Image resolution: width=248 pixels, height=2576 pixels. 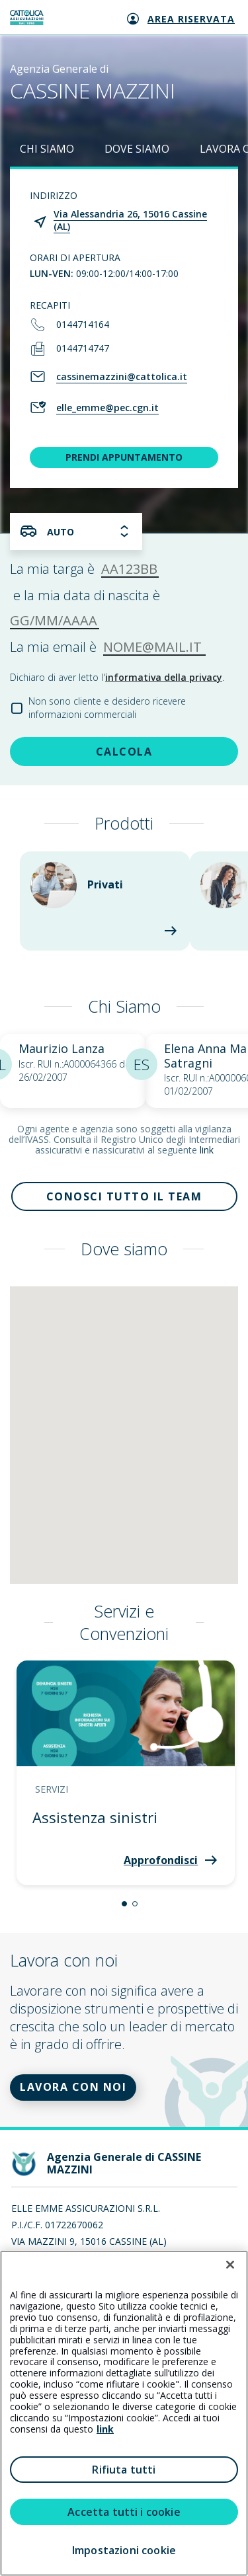 What do you see at coordinates (124, 1903) in the screenshot?
I see `[button]` at bounding box center [124, 1903].